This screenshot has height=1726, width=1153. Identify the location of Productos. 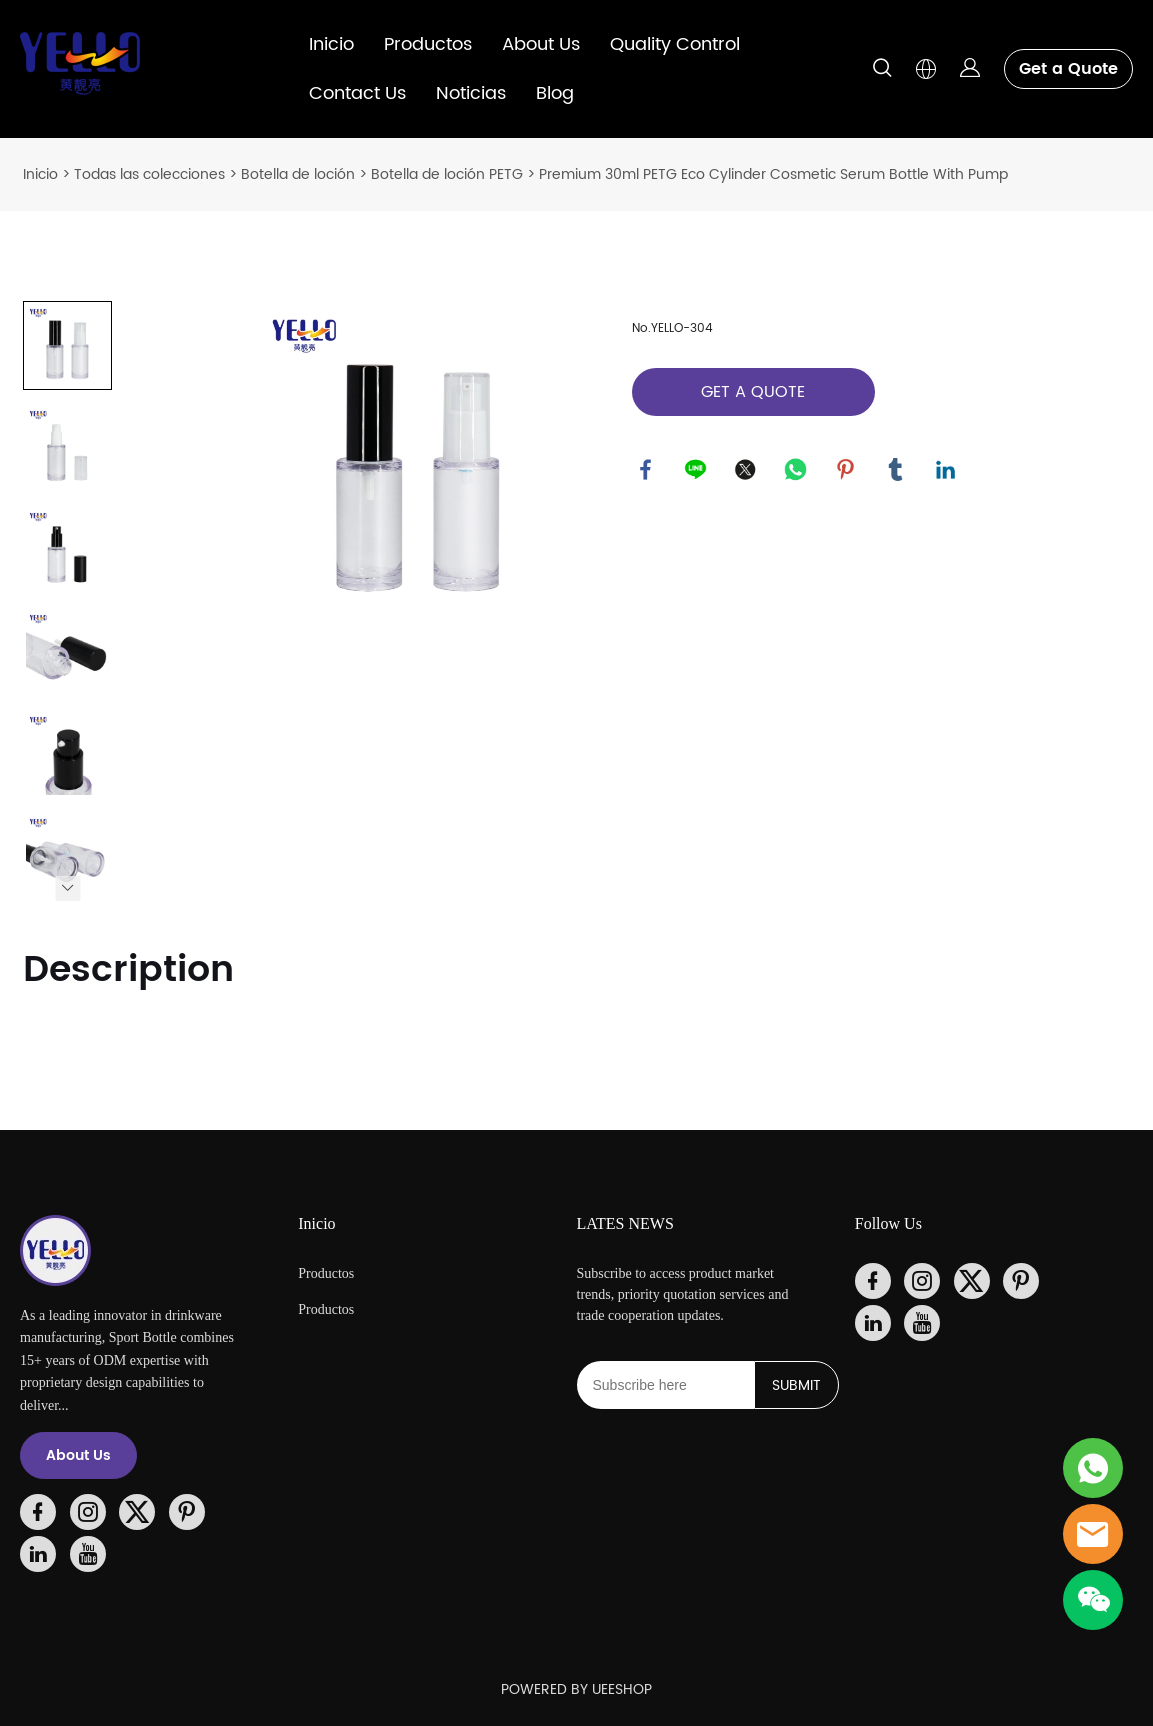
(428, 44).